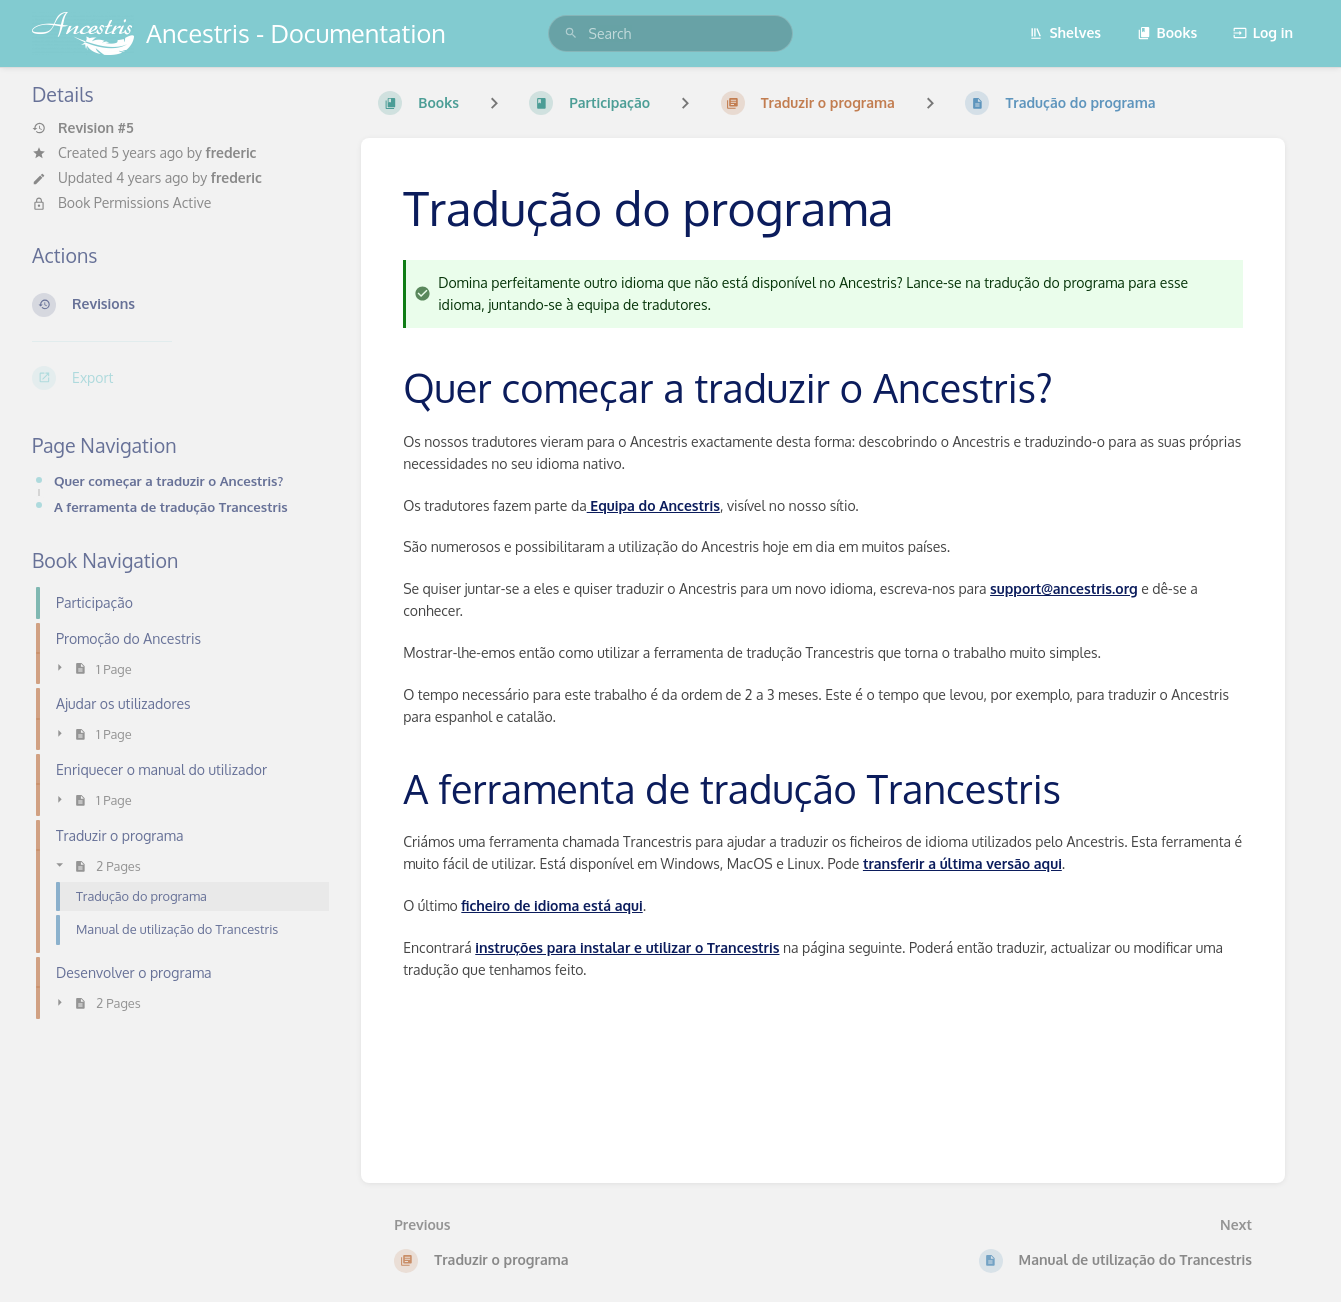 This screenshot has height=1302, width=1341. I want to click on [Search], so click(571, 33).